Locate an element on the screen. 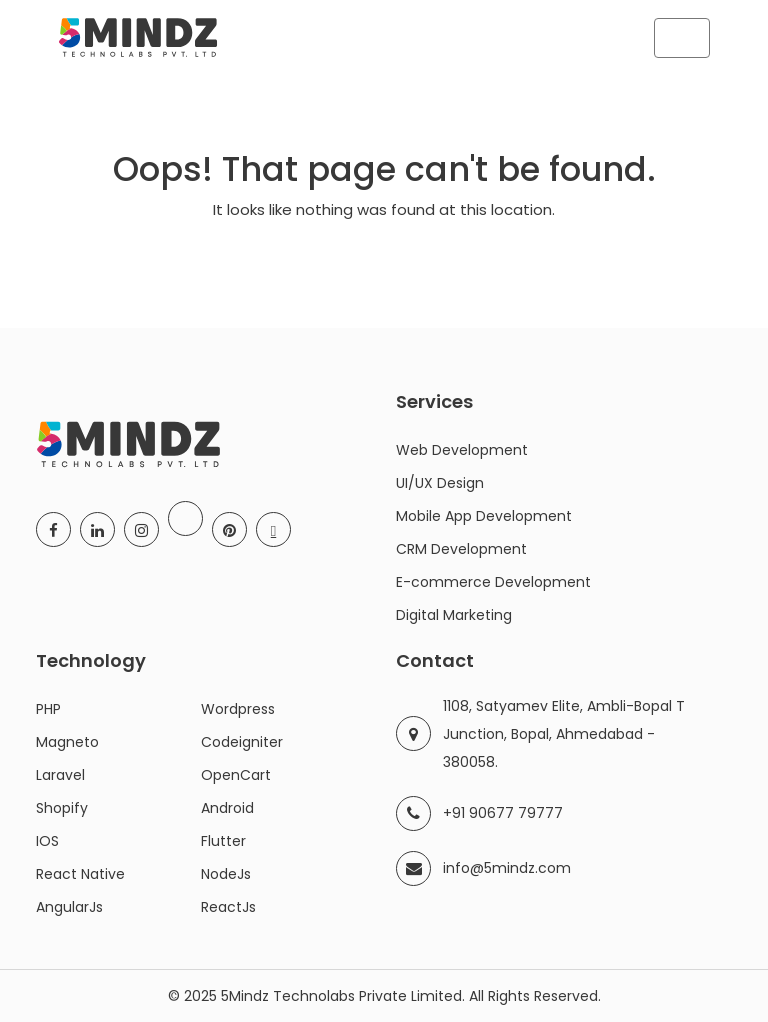  Android is located at coordinates (227, 808).